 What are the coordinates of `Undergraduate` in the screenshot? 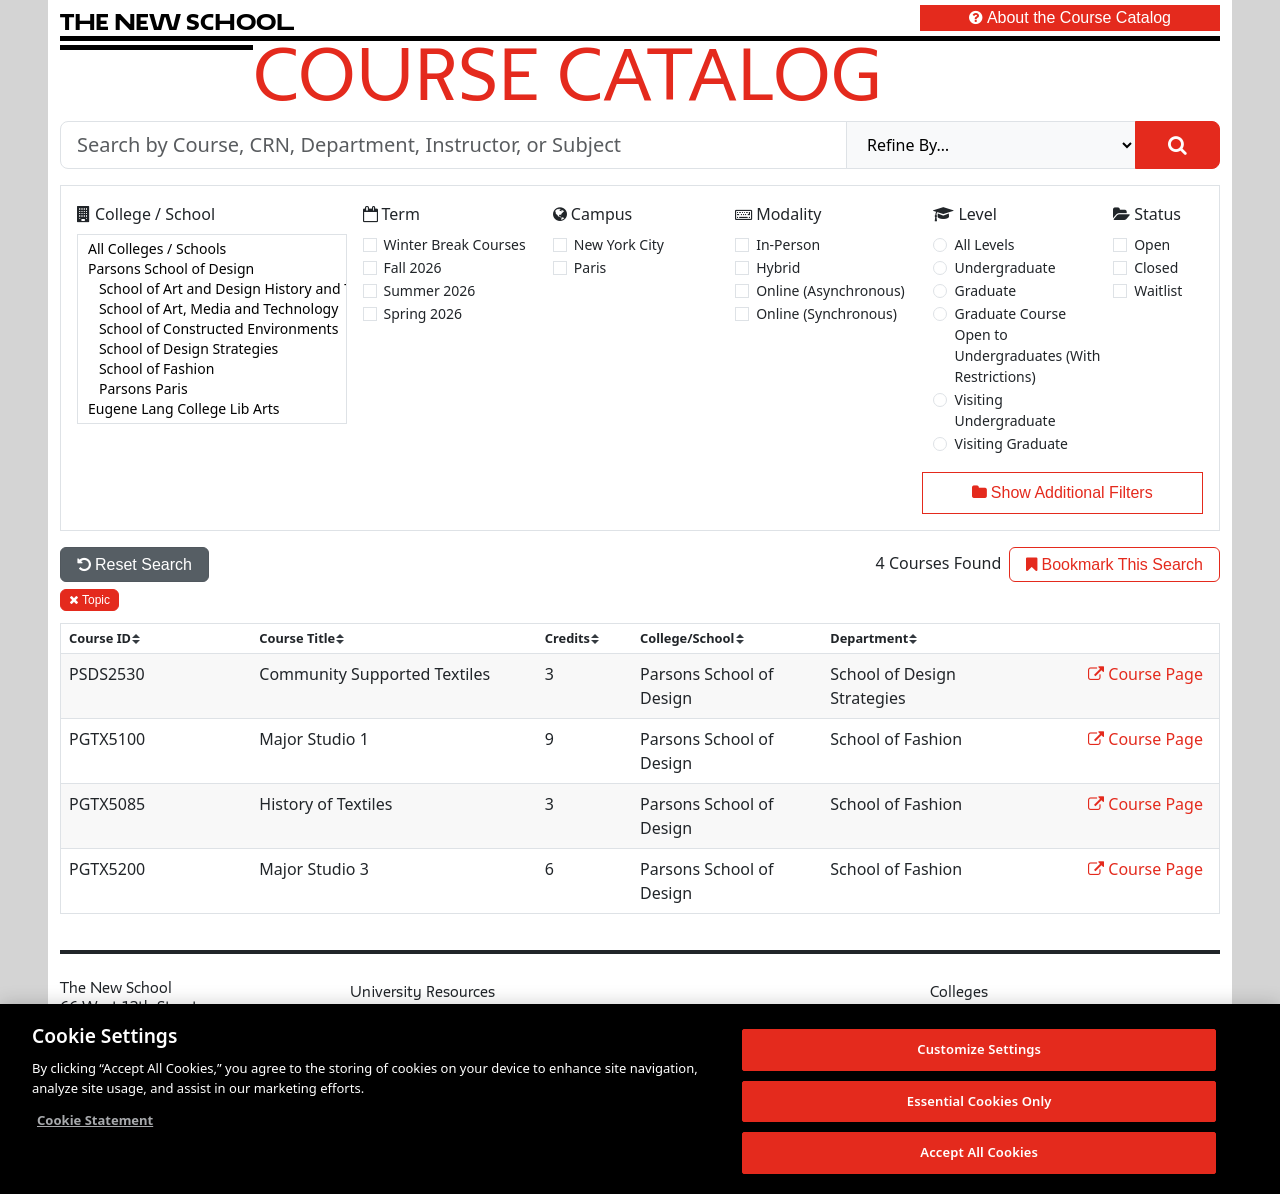 It's located at (1004, 267).